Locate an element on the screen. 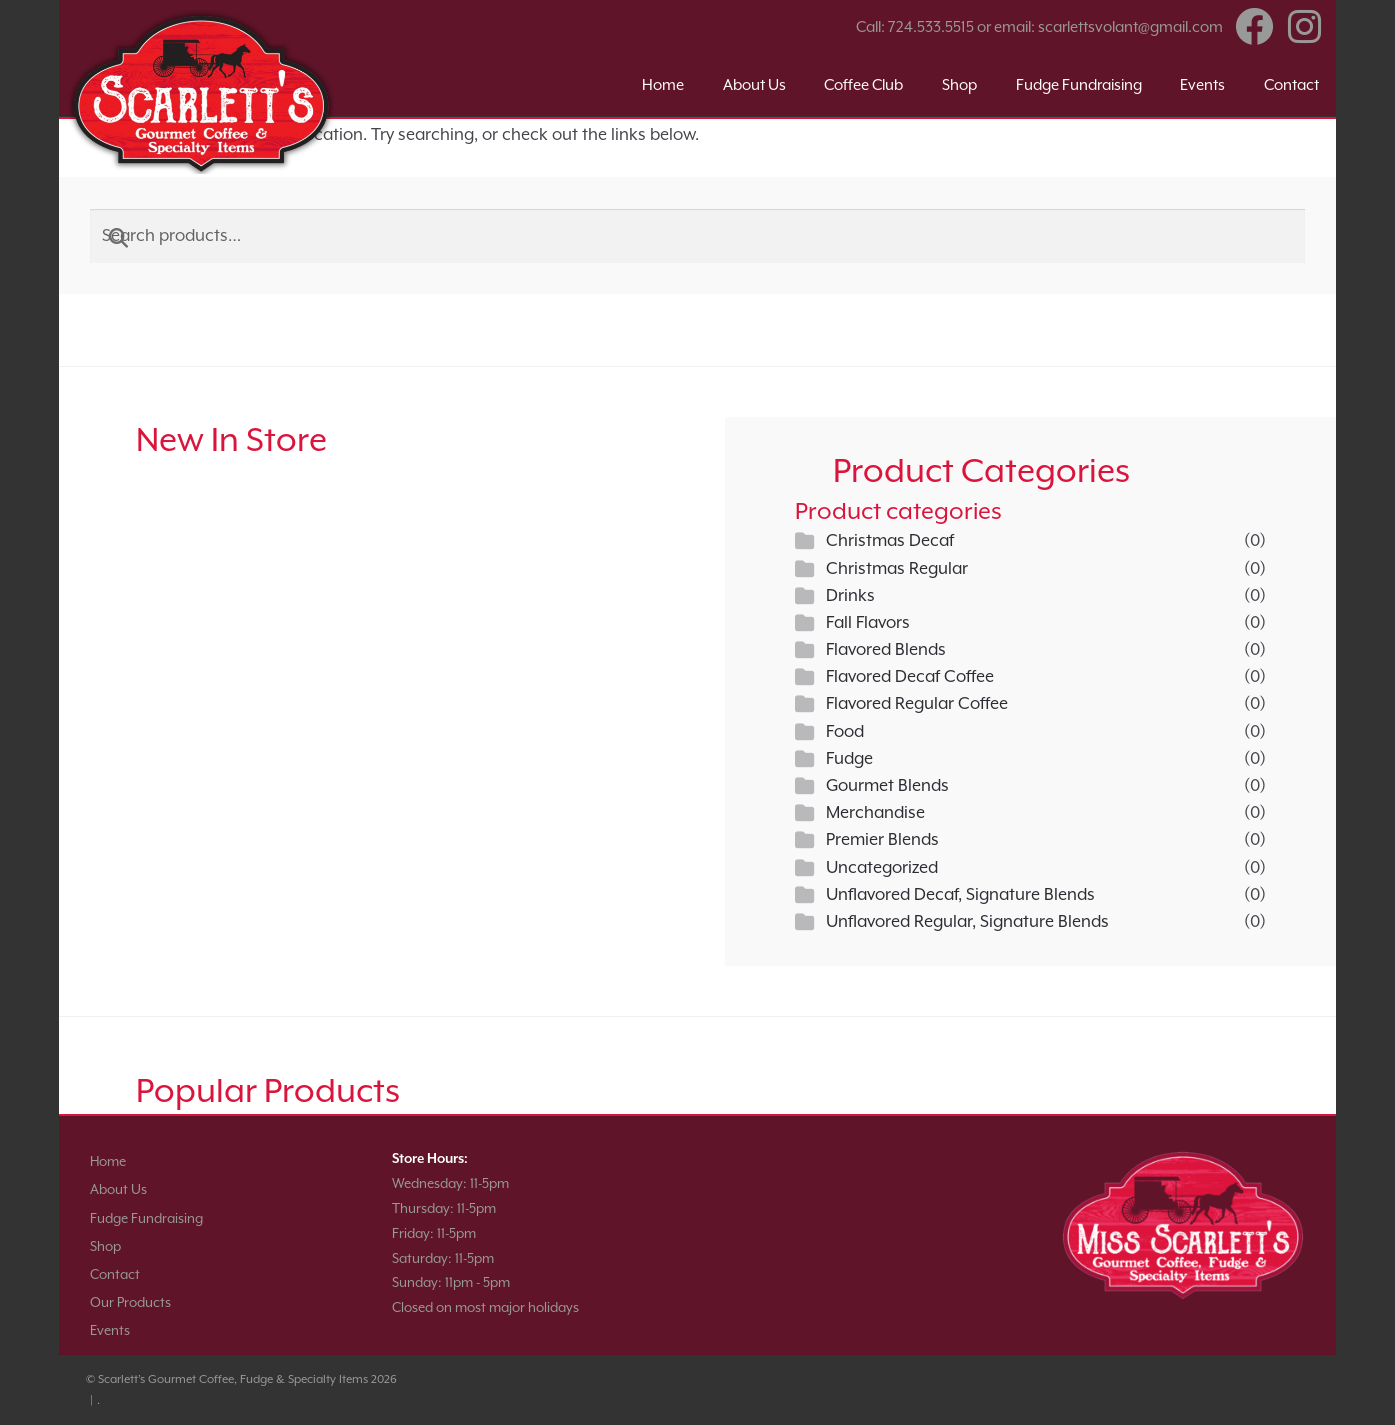  Christmas Regular is located at coordinates (897, 568).